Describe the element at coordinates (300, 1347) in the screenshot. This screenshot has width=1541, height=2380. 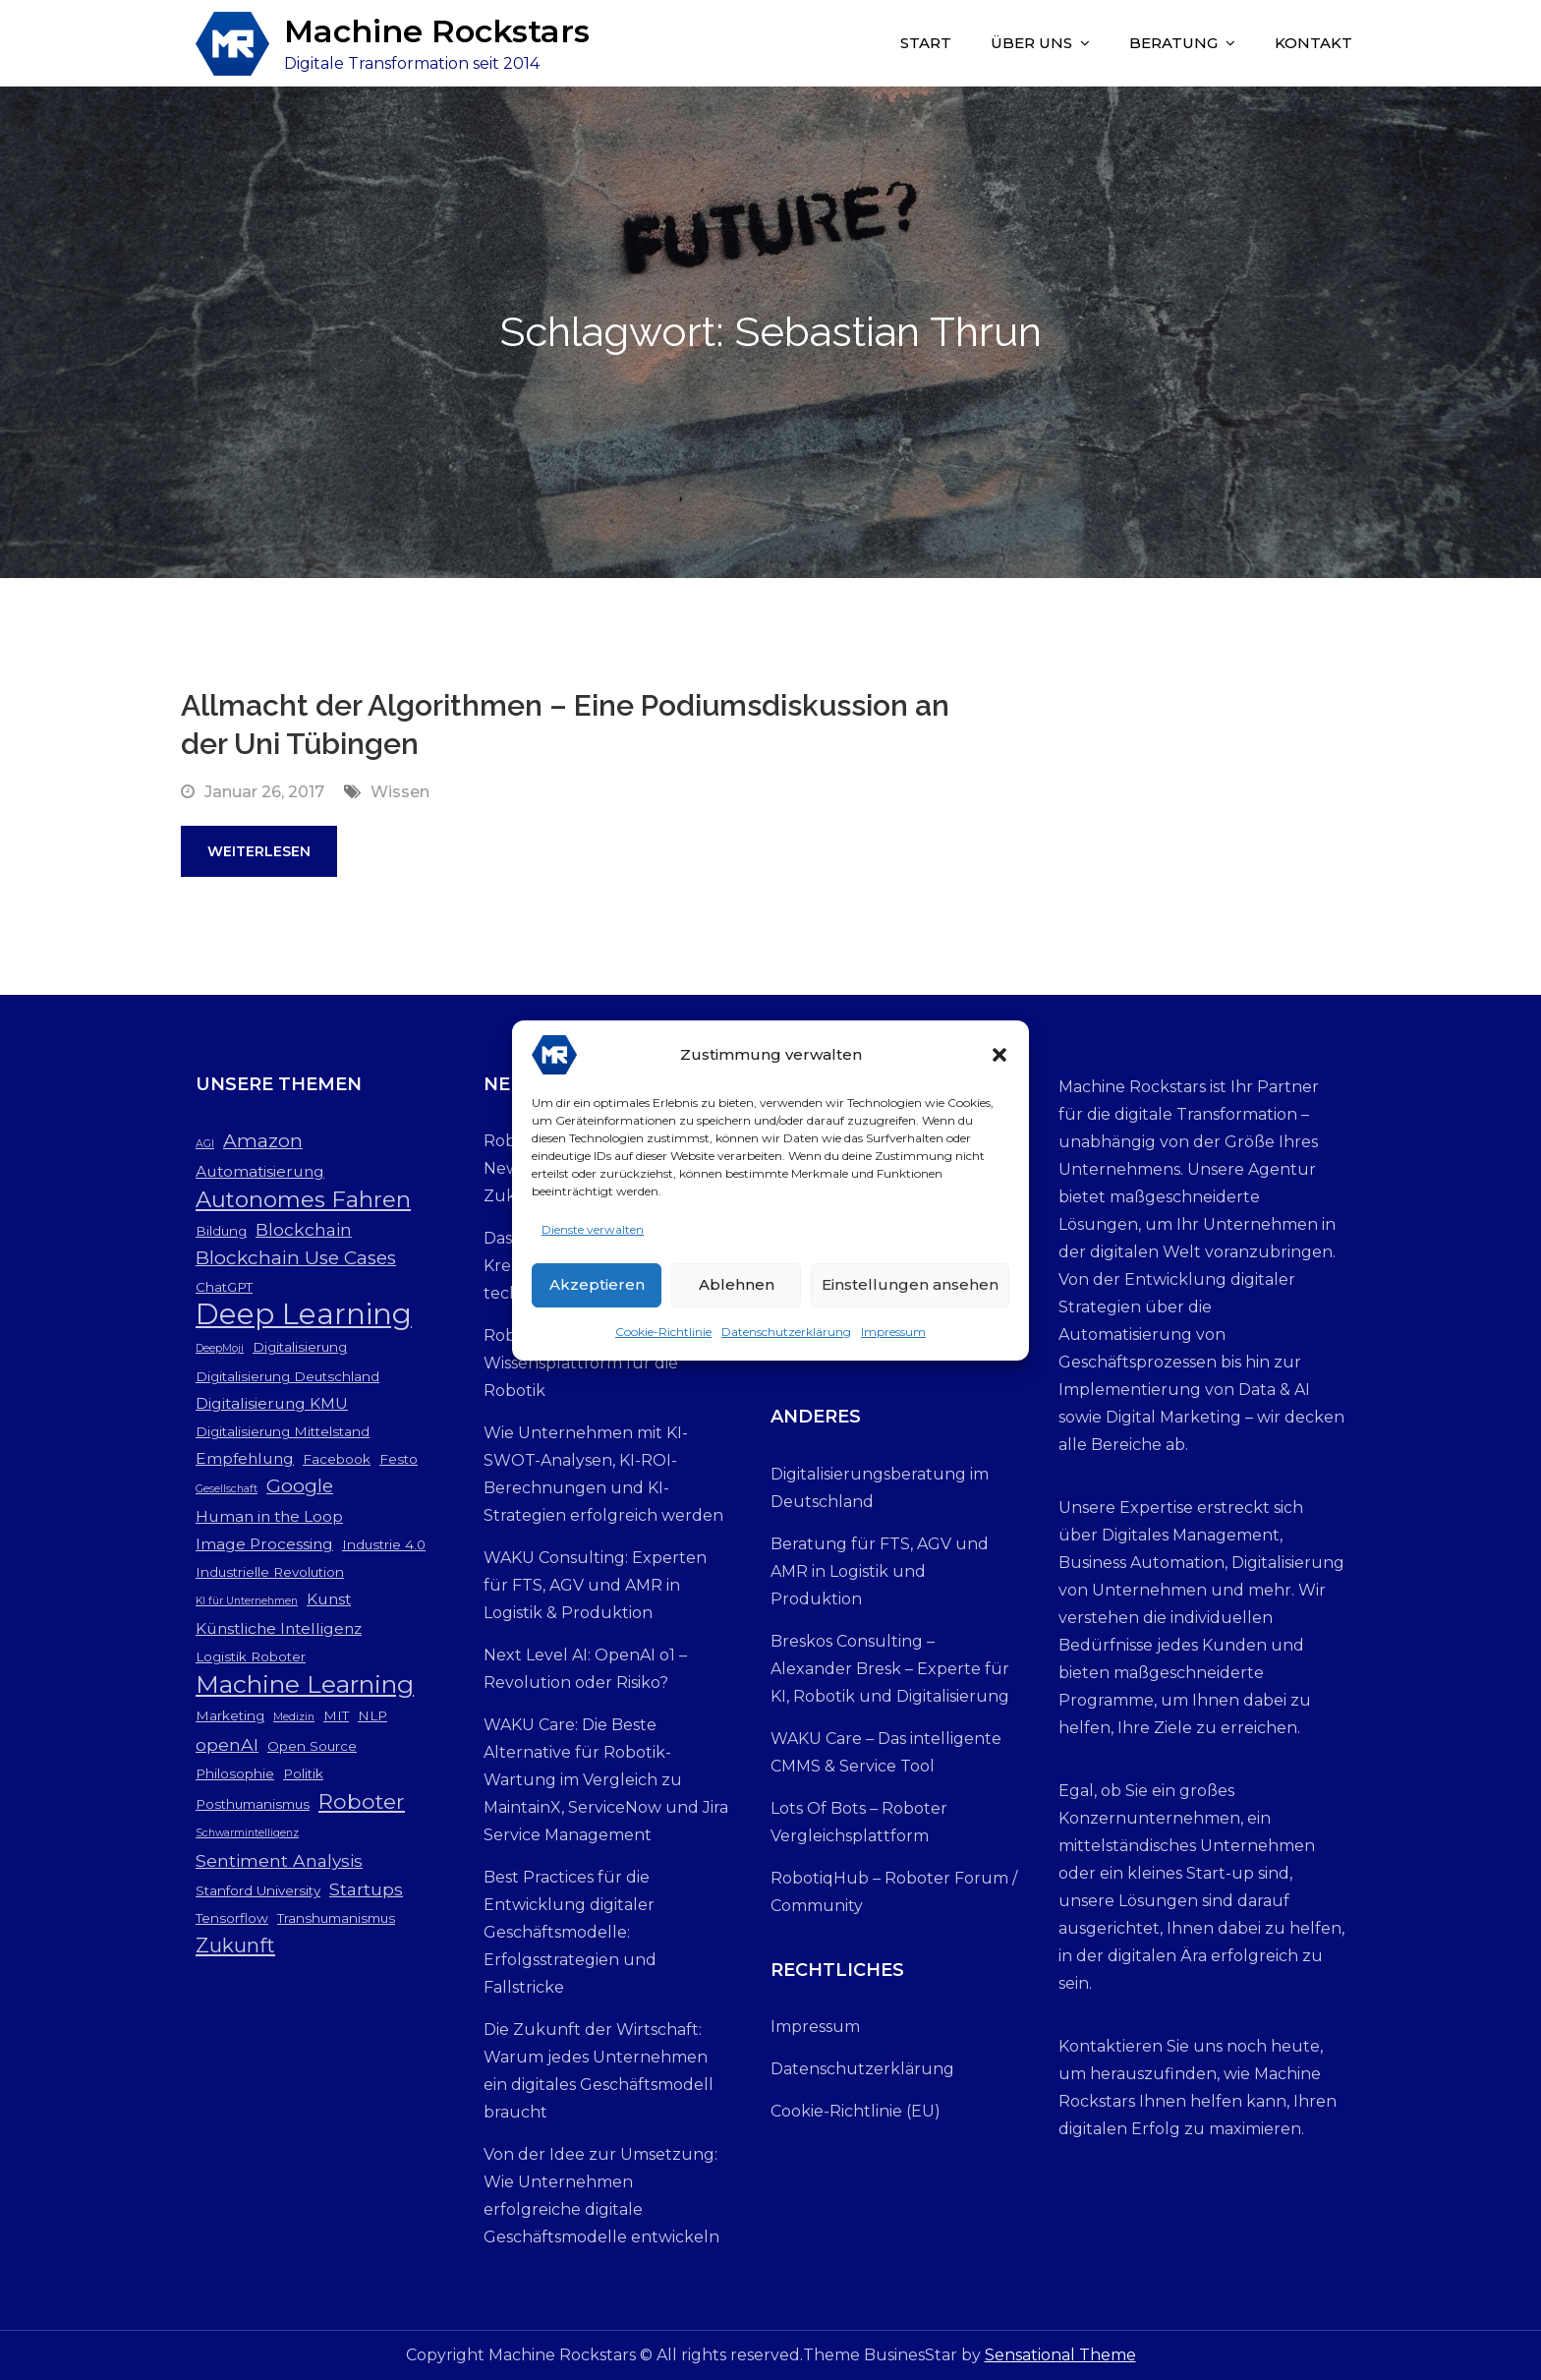
I see `Digitalisierung [Digitalisierung (3 Einträge)]` at that location.